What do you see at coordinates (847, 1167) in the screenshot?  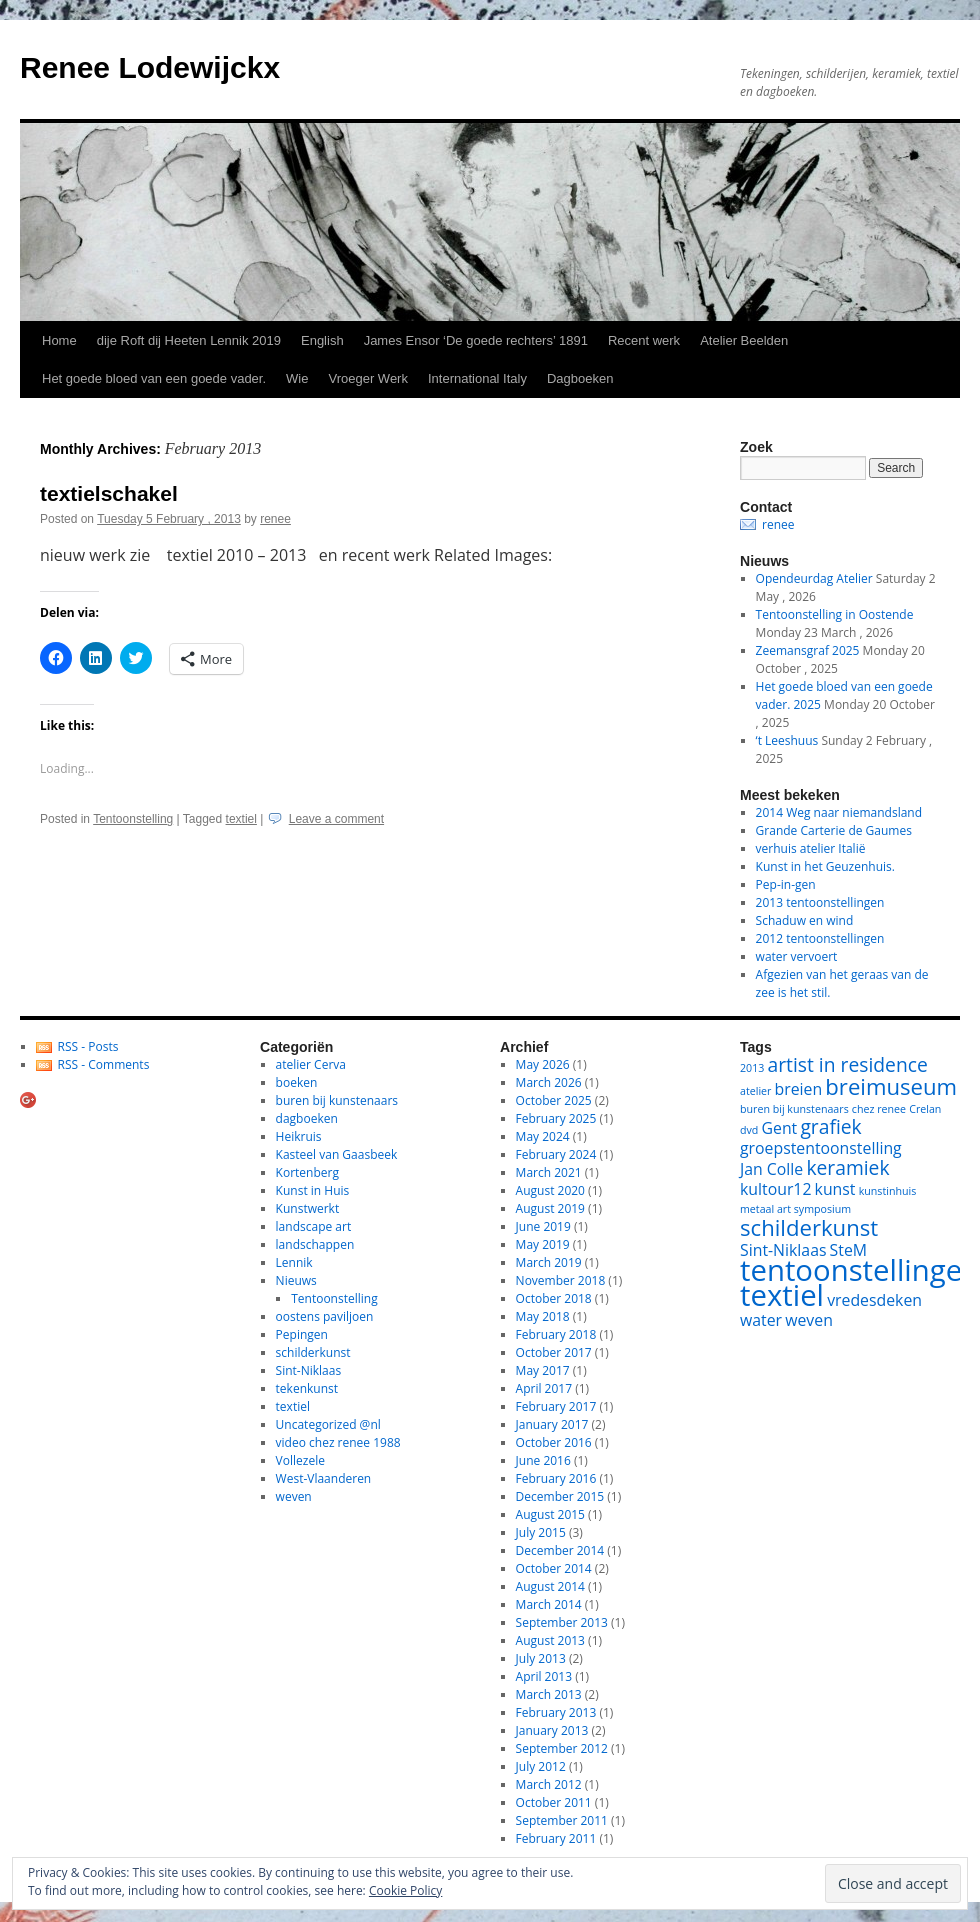 I see `keramiek [keramiek (3 items)]` at bounding box center [847, 1167].